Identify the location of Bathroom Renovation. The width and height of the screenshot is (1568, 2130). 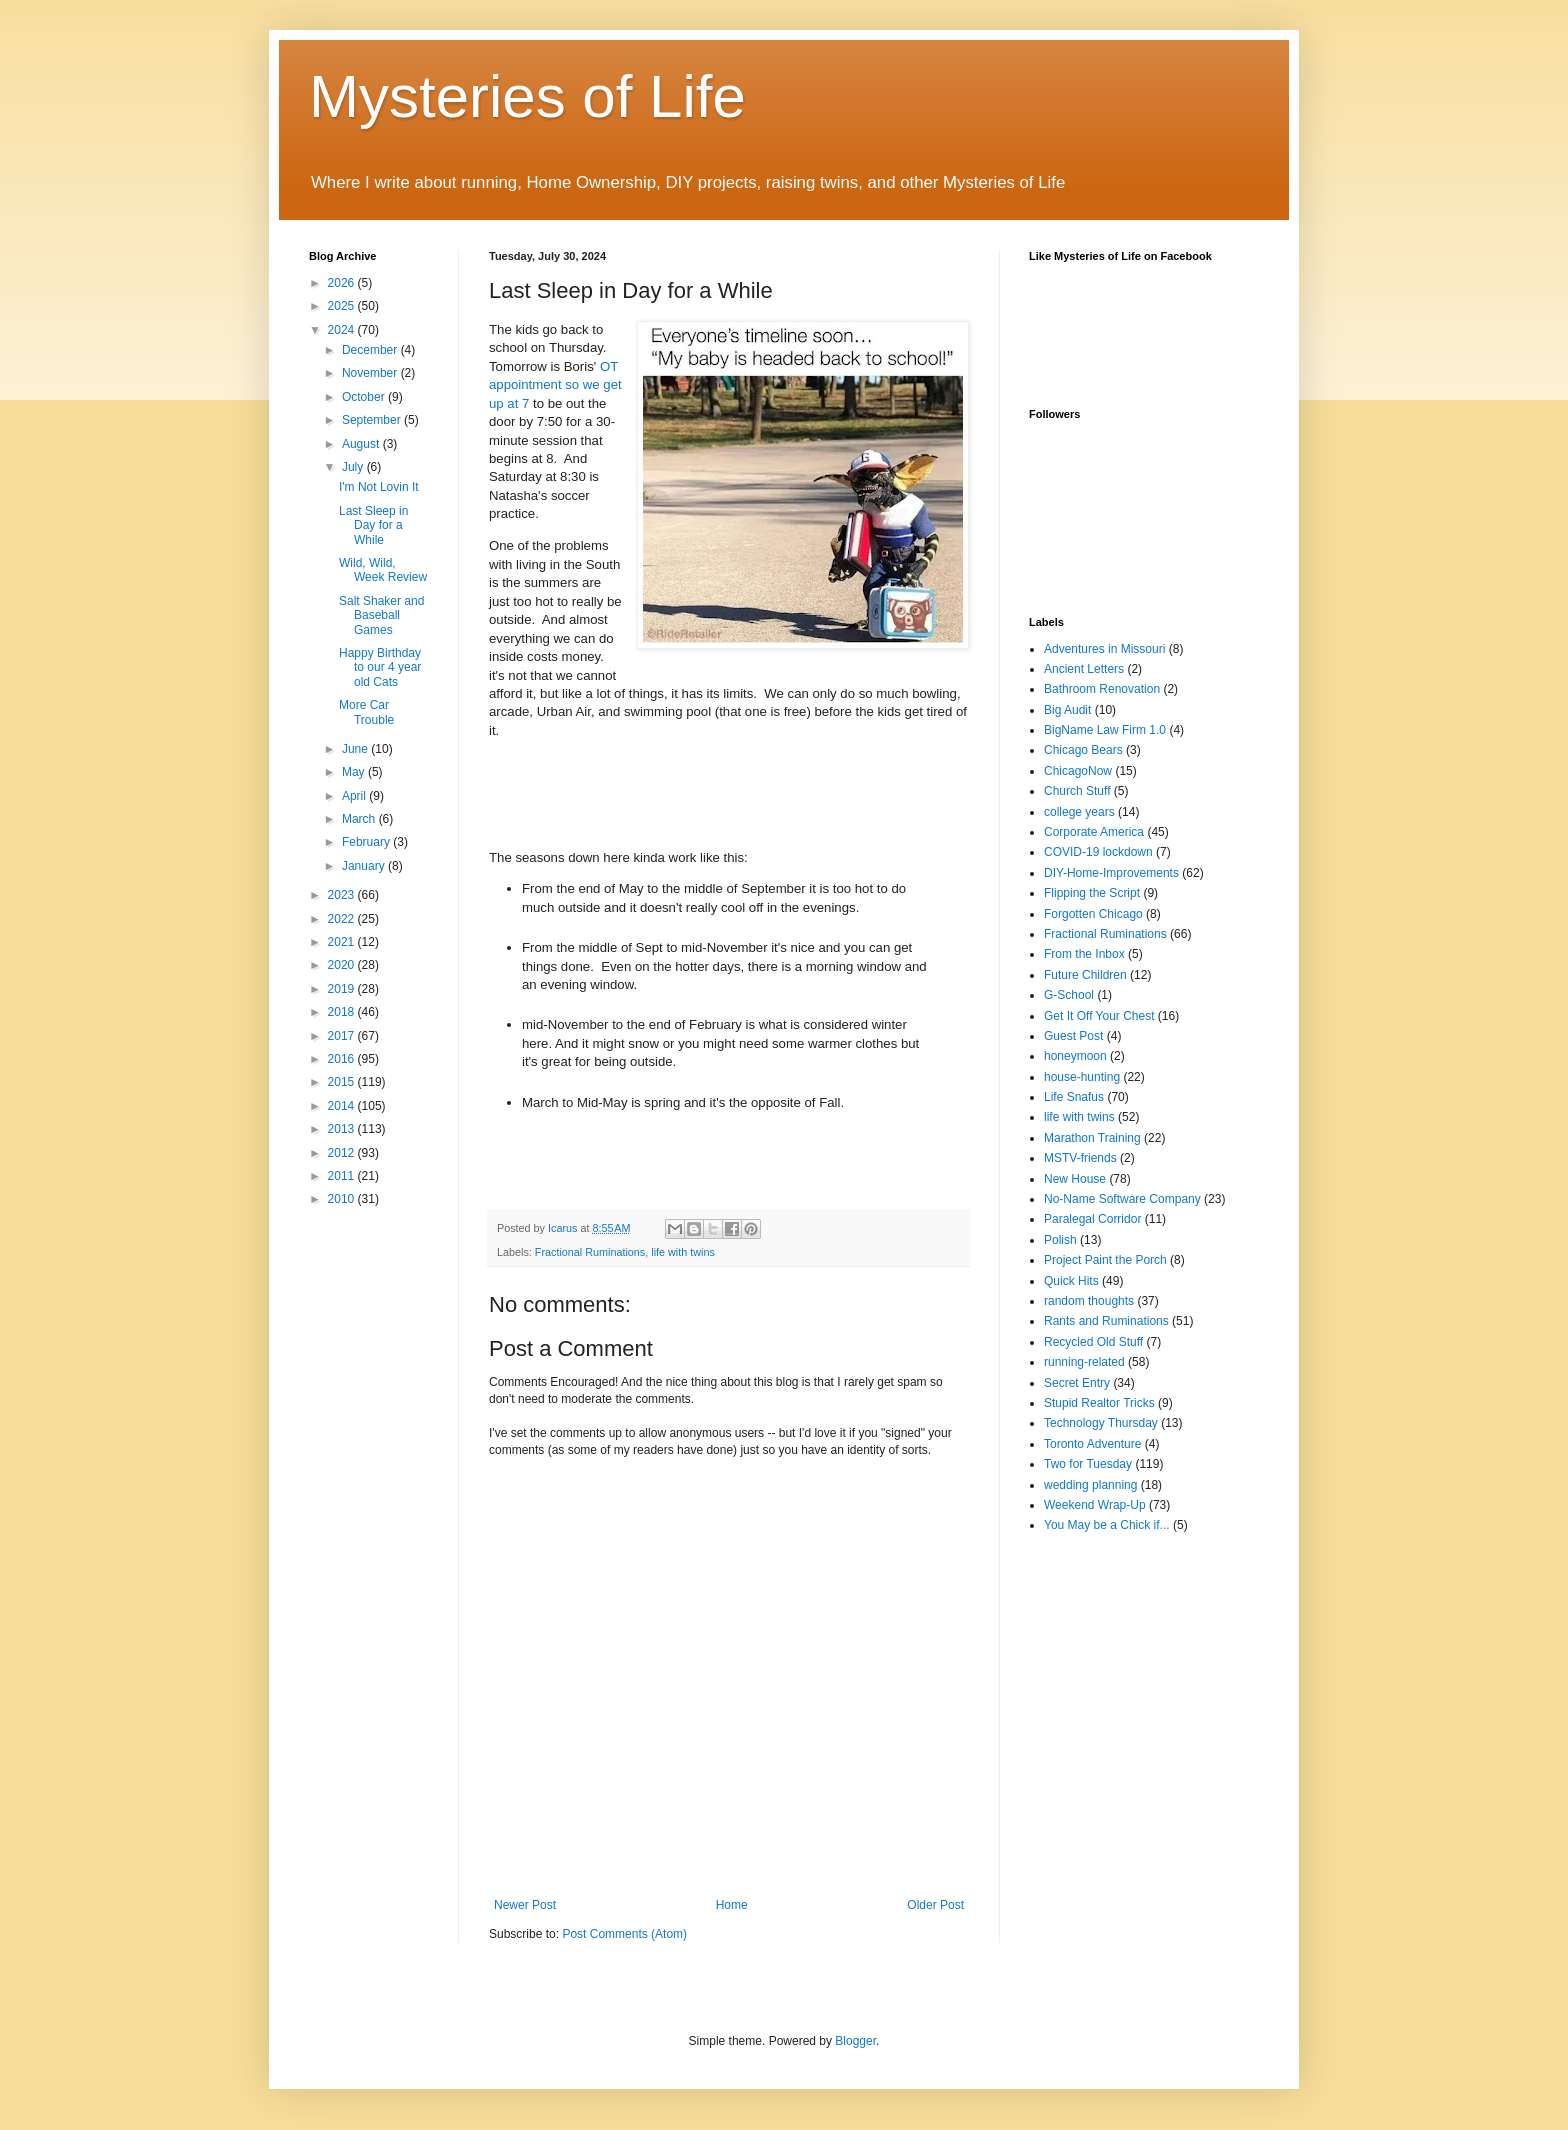
(1102, 689).